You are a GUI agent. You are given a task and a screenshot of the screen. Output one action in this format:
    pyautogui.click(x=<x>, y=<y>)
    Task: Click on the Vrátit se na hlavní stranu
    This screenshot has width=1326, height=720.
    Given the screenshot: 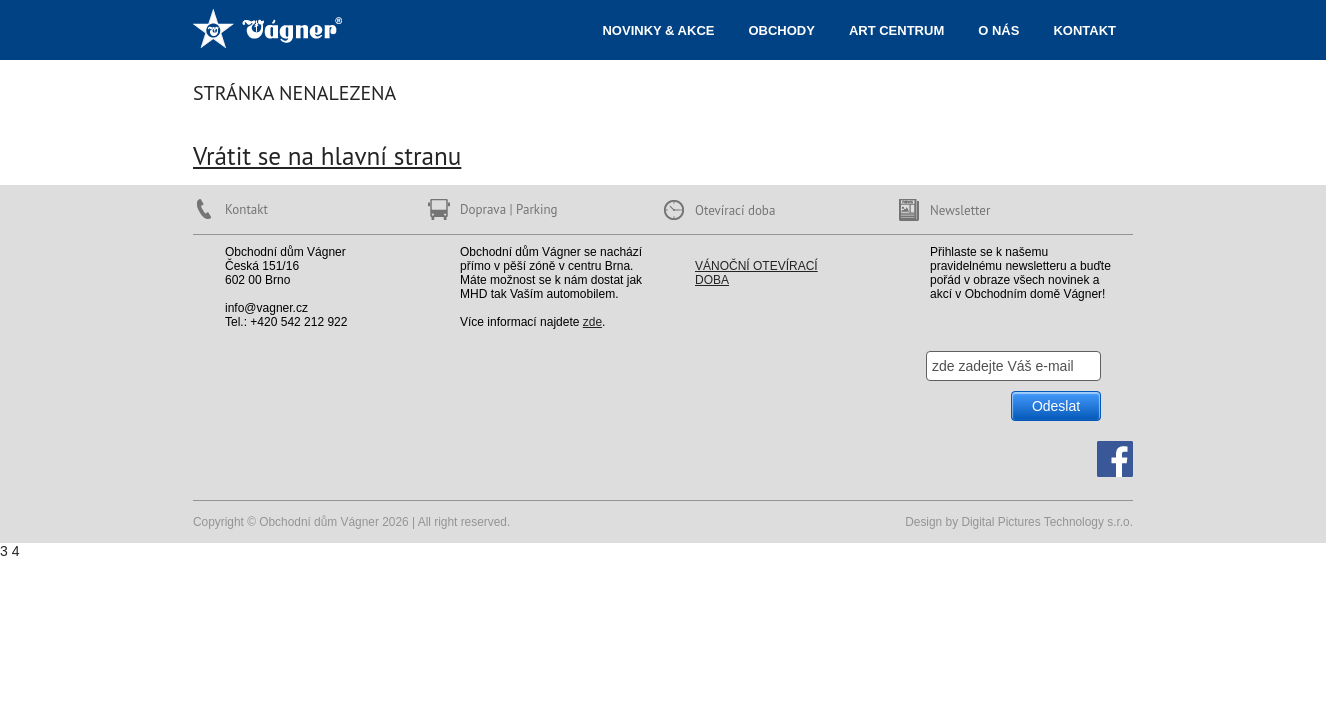 What is the action you would take?
    pyautogui.click(x=327, y=155)
    